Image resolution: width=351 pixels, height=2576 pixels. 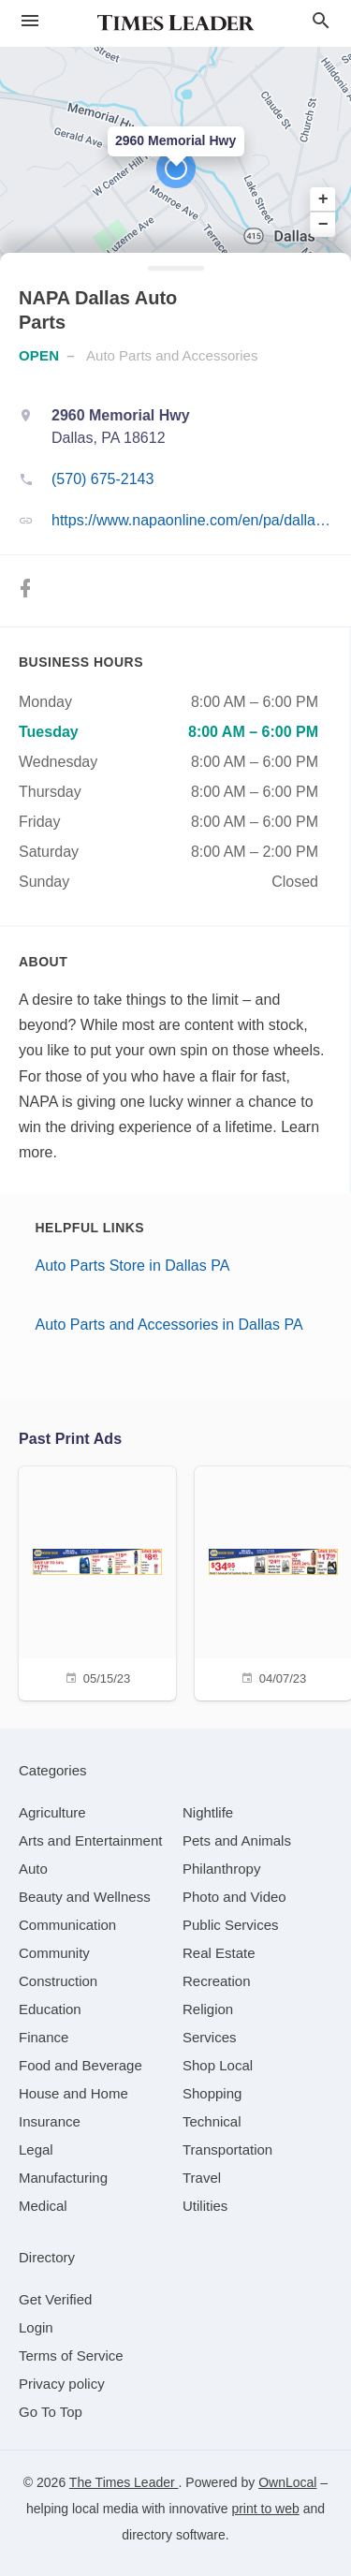 What do you see at coordinates (287, 2482) in the screenshot?
I see `OwnLocal` at bounding box center [287, 2482].